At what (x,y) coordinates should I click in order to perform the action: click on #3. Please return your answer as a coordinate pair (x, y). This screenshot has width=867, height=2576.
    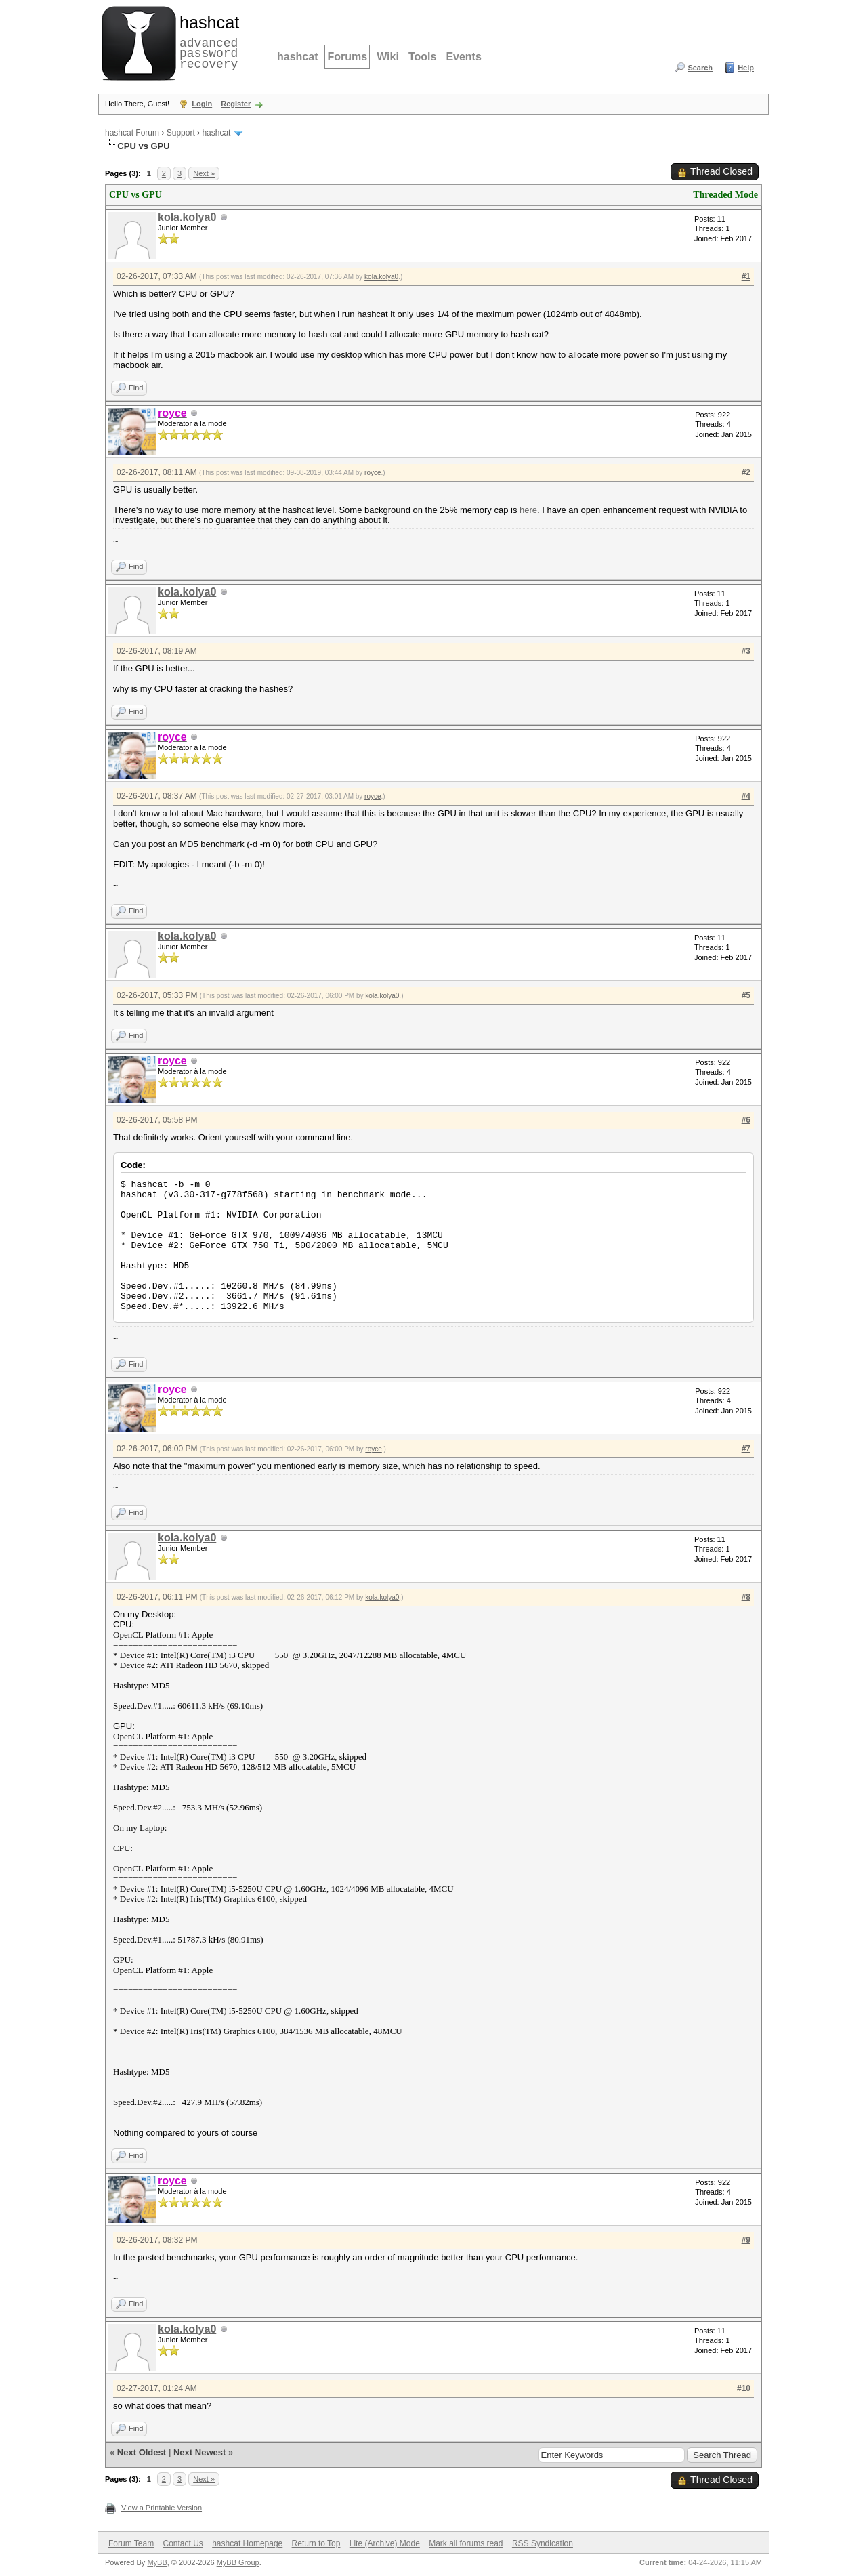
    Looking at the image, I should click on (746, 651).